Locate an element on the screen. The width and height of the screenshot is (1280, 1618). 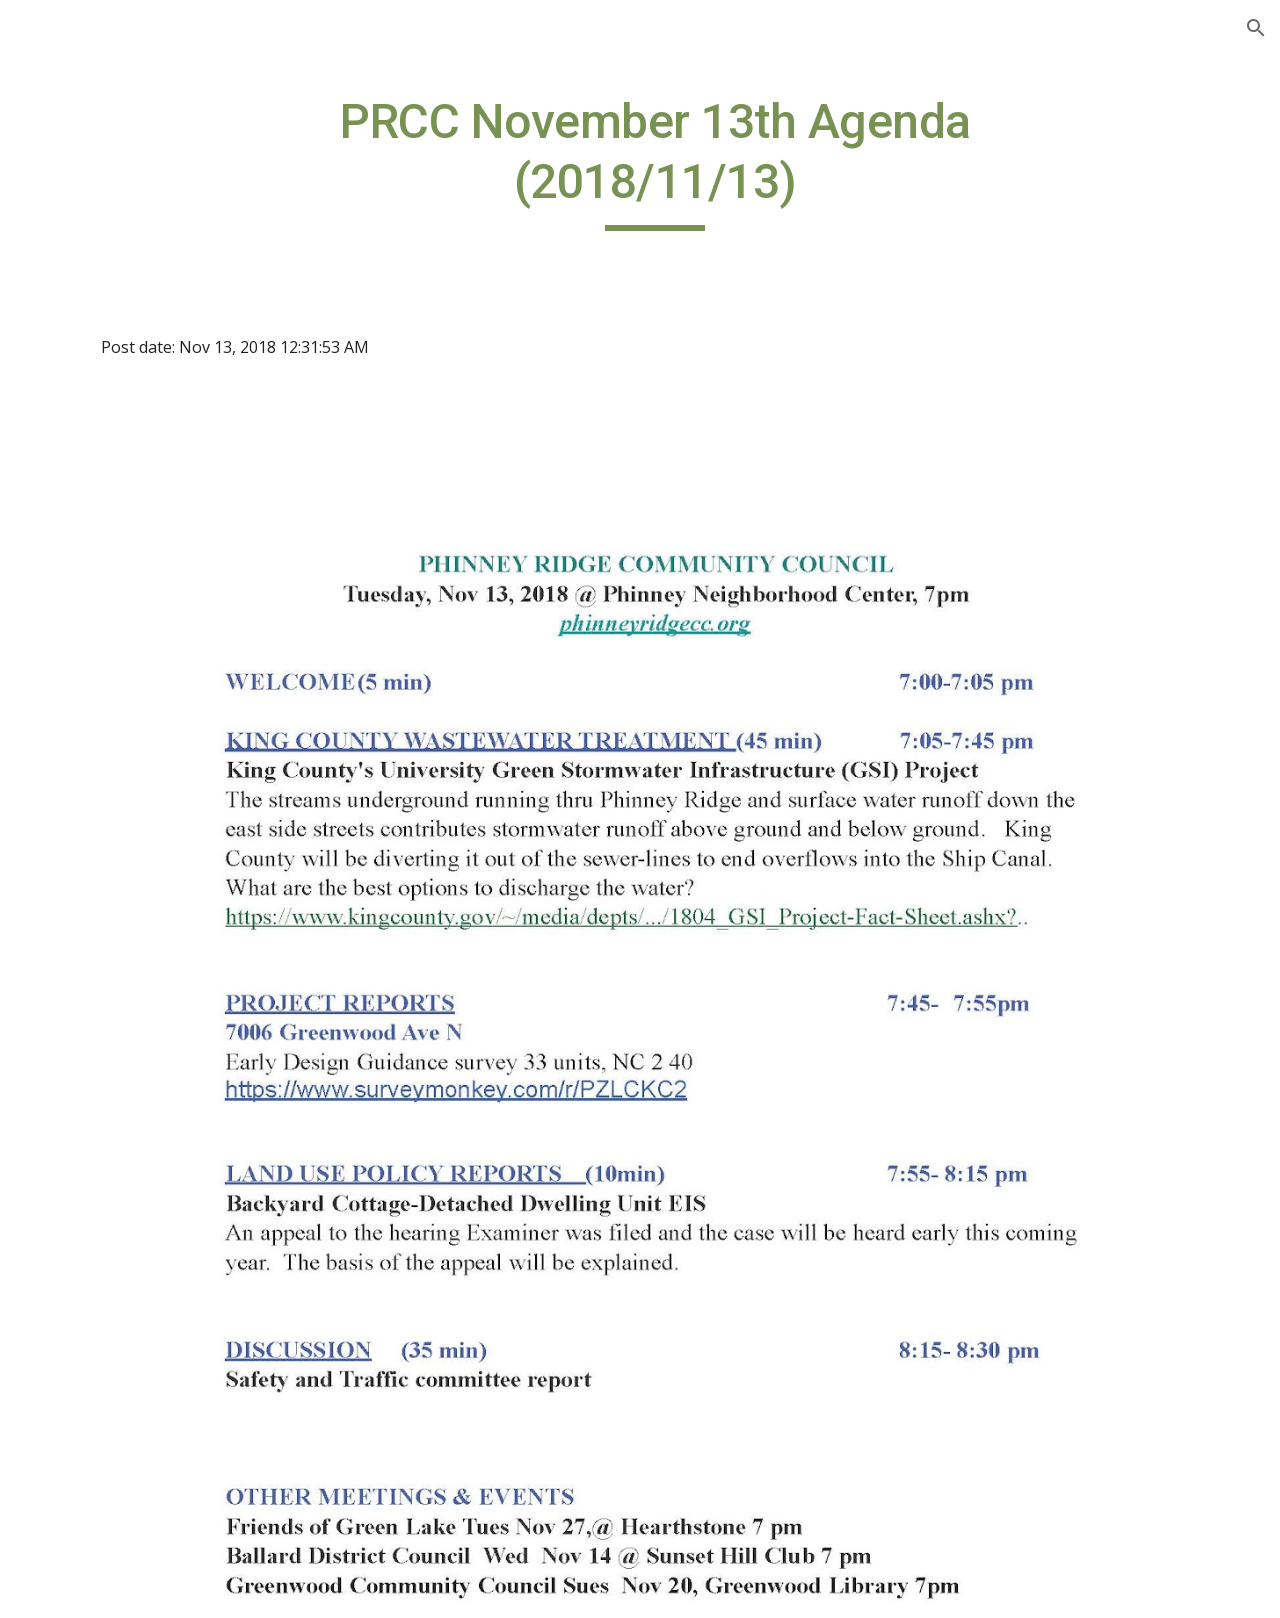
Minutes [link] is located at coordinates (71, 865).